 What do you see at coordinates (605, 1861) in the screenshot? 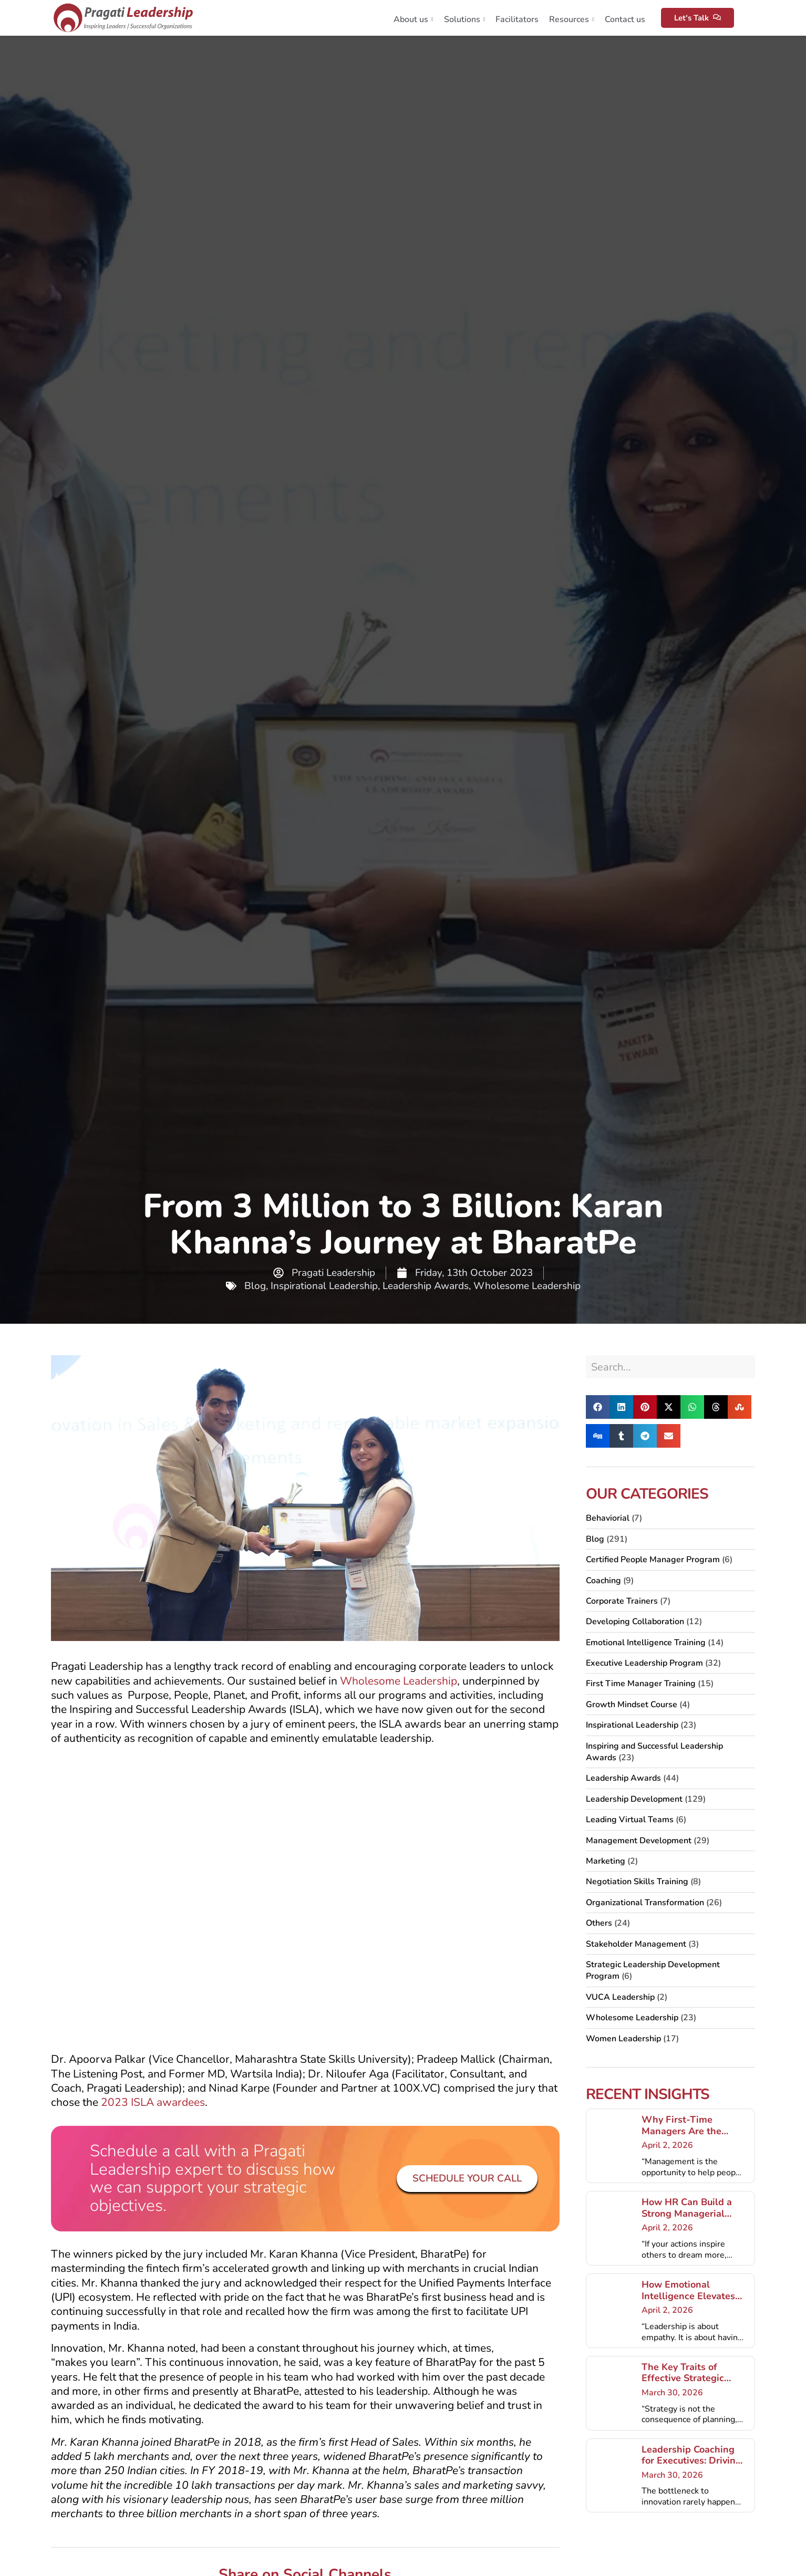
I see `Marketing` at bounding box center [605, 1861].